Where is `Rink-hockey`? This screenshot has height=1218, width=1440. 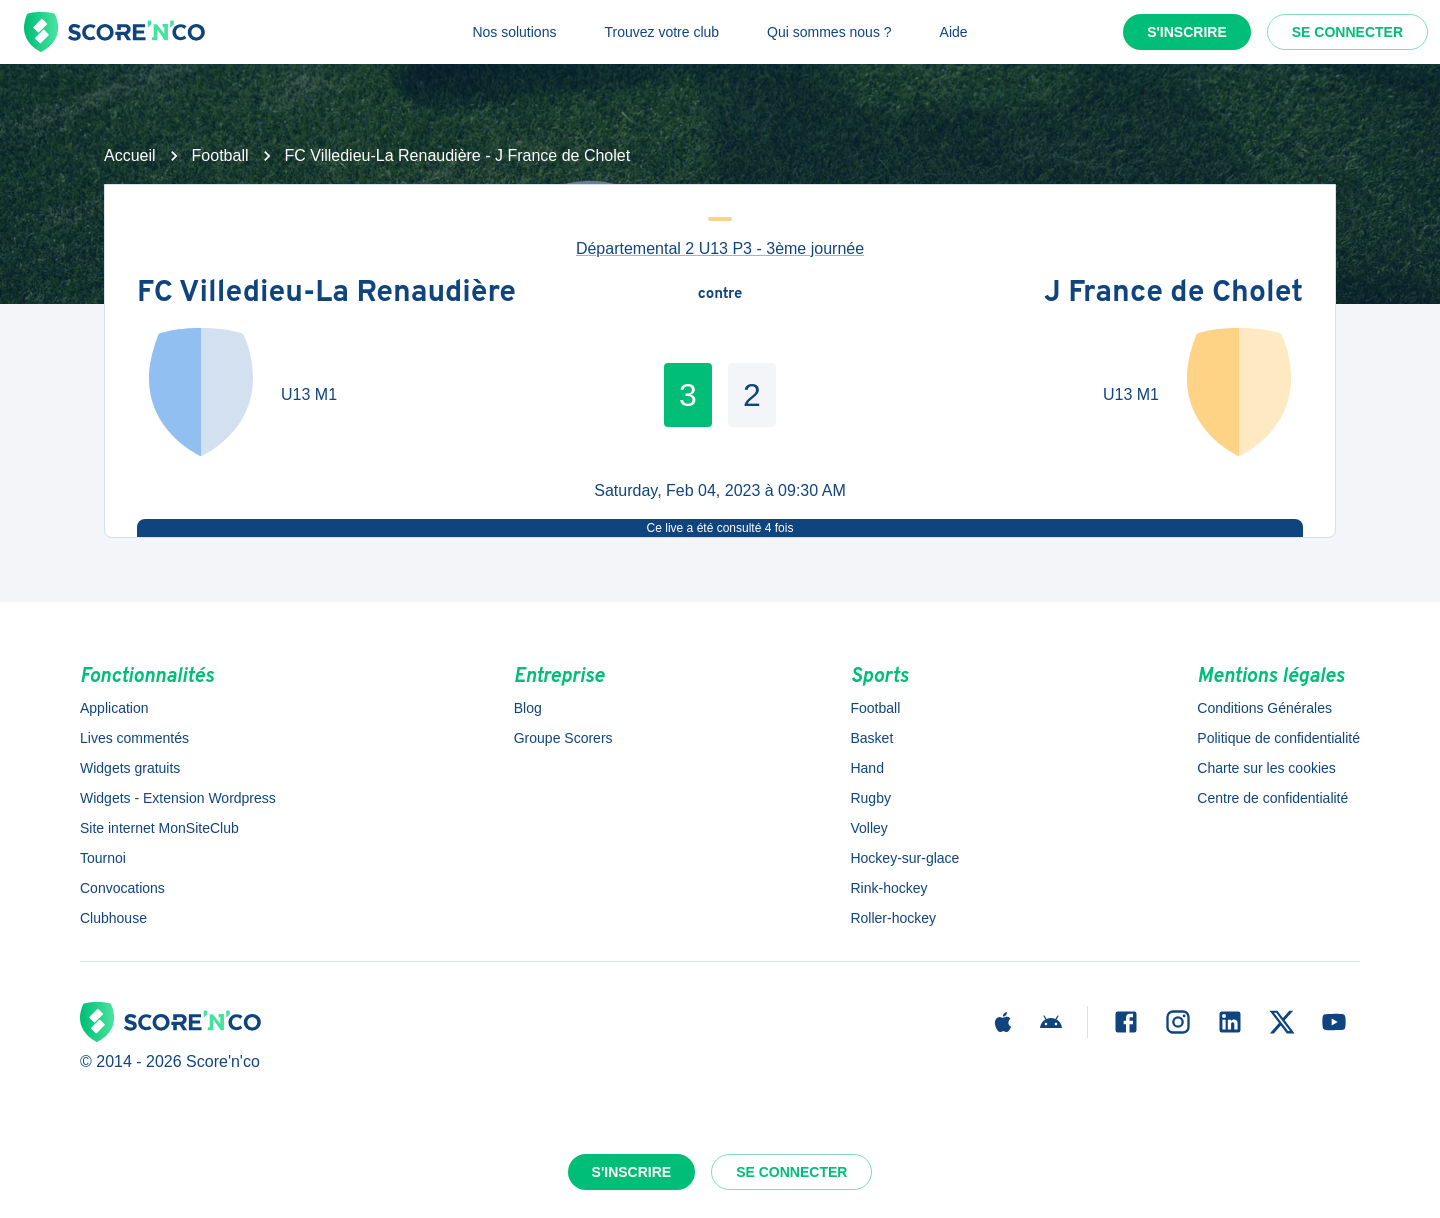
Rink-hockey is located at coordinates (888, 888).